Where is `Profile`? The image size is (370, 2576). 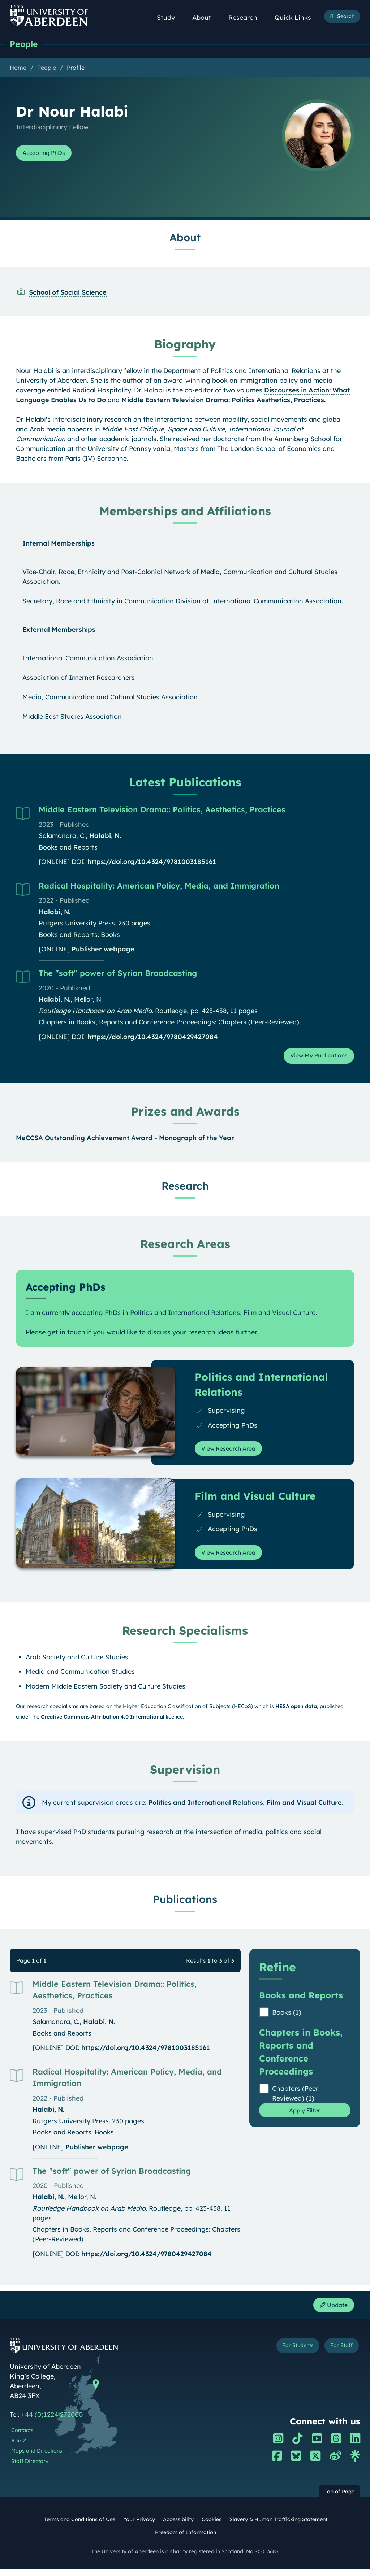
Profile is located at coordinates (76, 68).